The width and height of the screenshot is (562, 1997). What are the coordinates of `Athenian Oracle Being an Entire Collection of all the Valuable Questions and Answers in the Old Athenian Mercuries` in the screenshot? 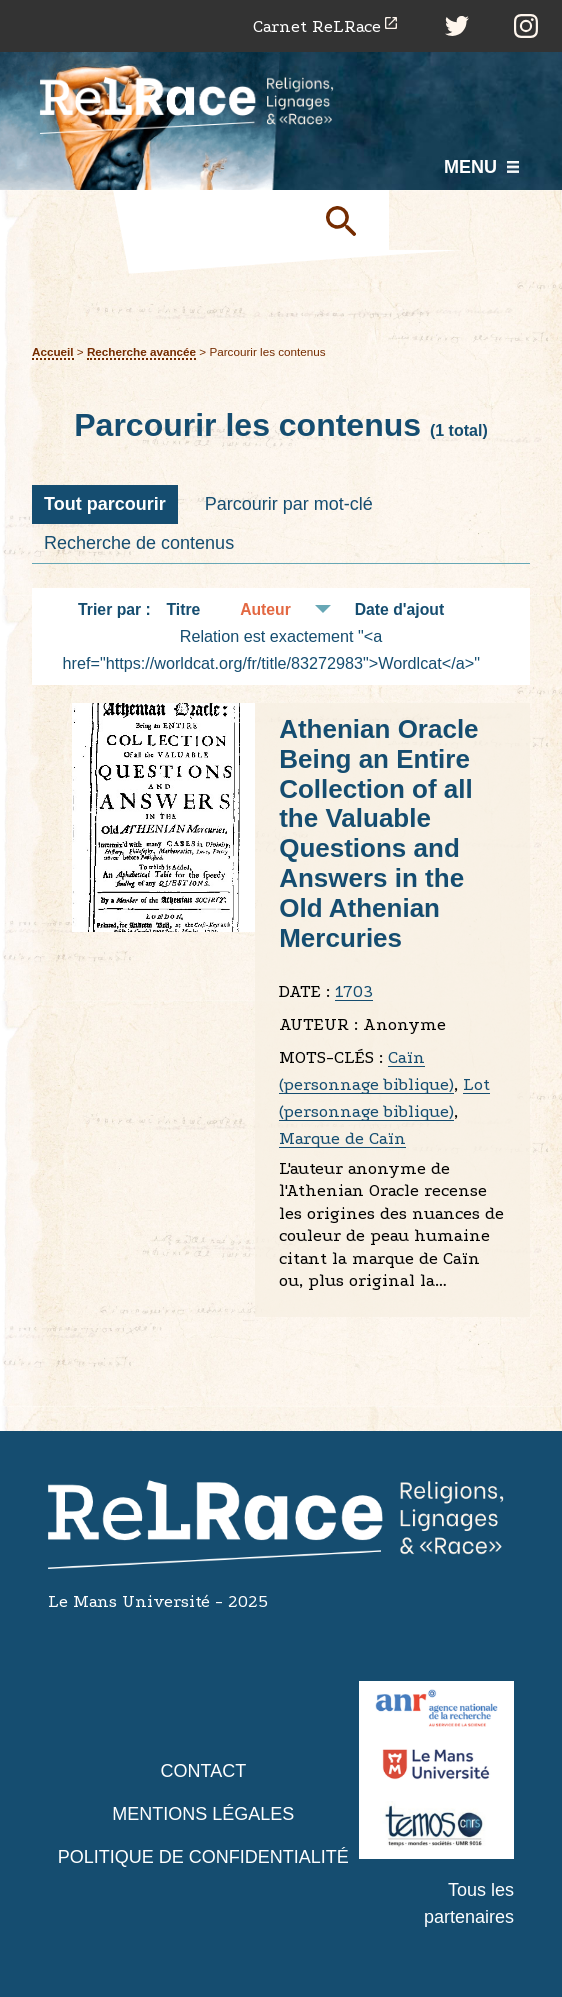 It's located at (378, 833).